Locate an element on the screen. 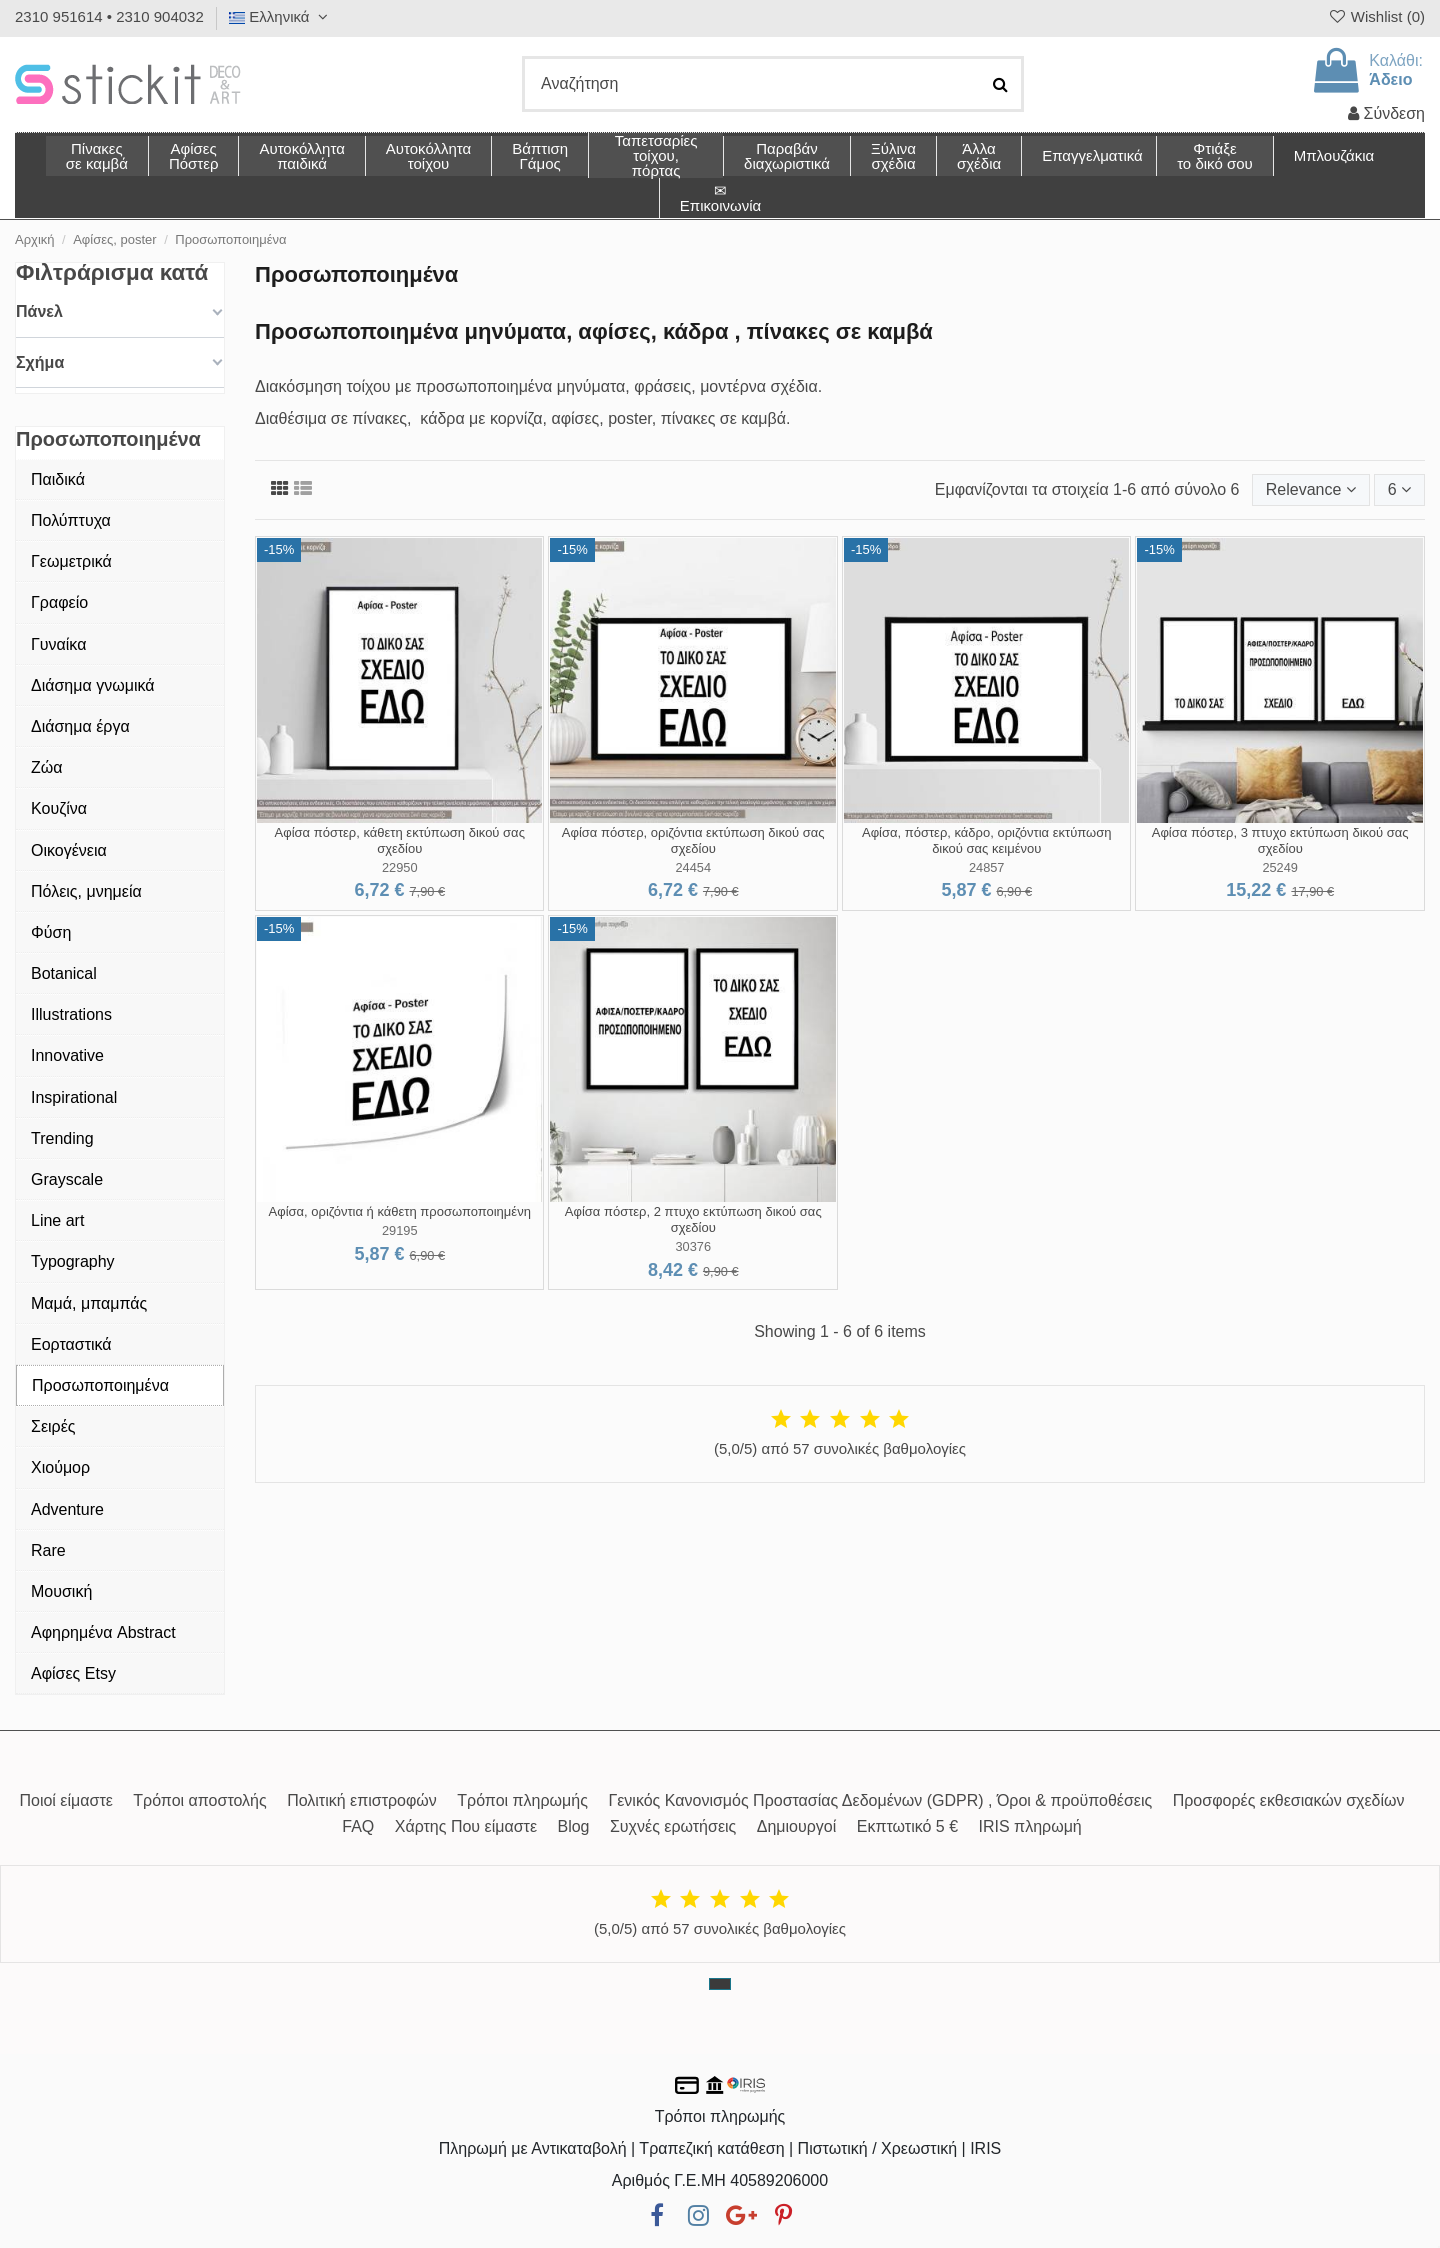 This screenshot has height=2248, width=1440. Wishlist () is located at coordinates (1376, 16).